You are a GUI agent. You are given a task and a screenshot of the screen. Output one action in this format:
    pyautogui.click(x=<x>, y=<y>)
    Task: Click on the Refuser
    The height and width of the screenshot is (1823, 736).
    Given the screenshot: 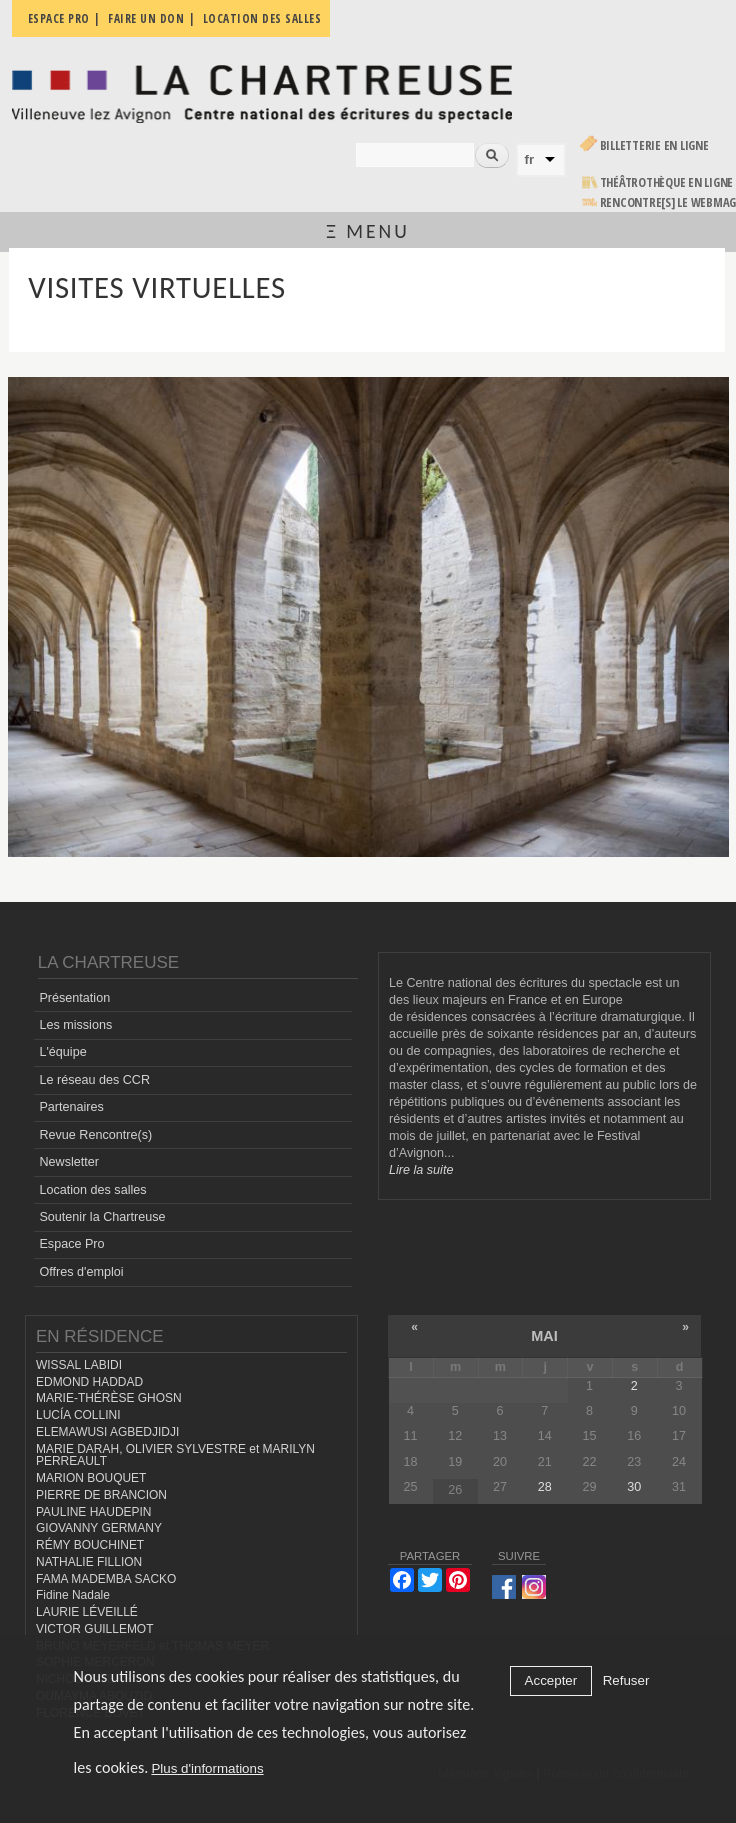 What is the action you would take?
    pyautogui.click(x=626, y=1680)
    